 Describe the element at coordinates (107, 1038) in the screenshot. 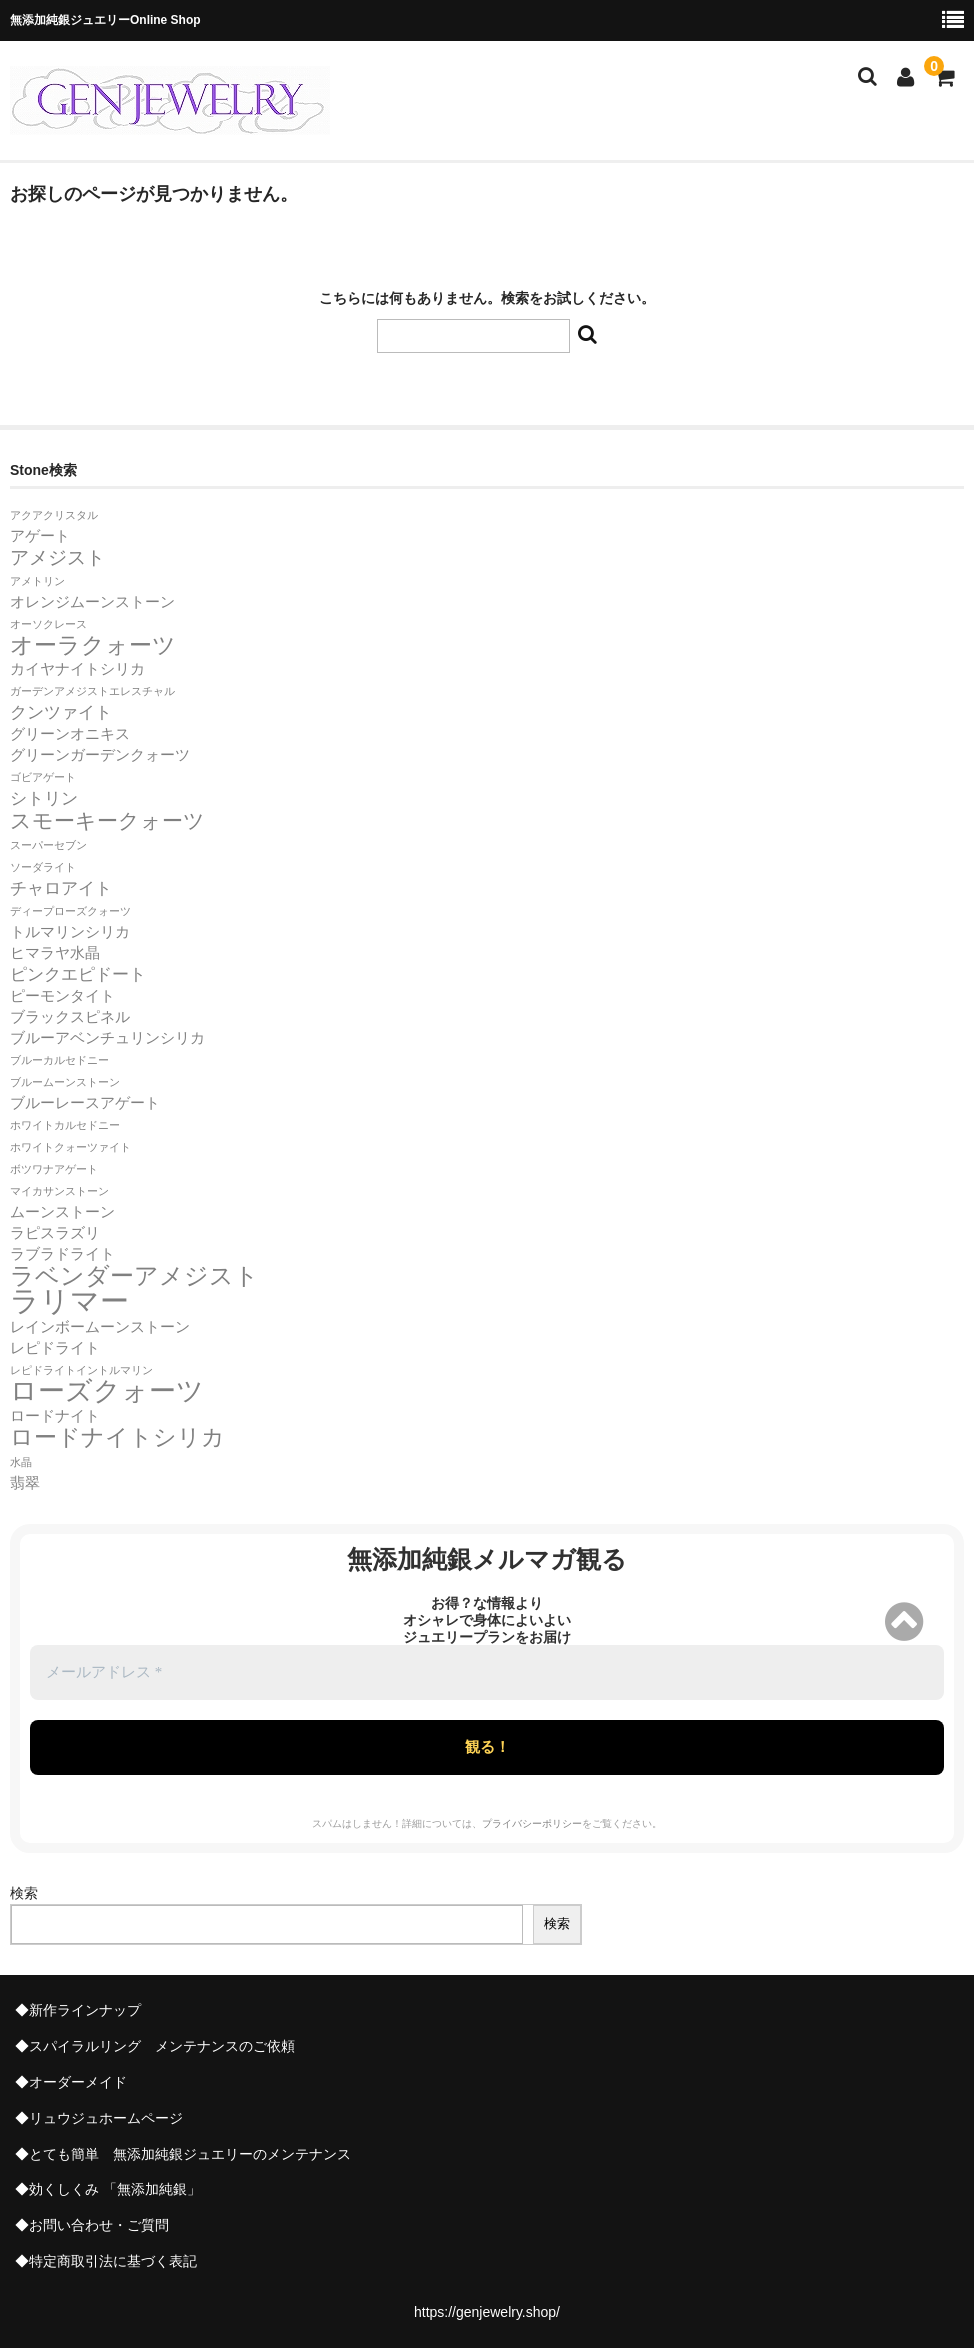

I see `ブルーアベンチュリンシリカ [ブルーアベンチュリンシリカ (2個の項目)]` at that location.